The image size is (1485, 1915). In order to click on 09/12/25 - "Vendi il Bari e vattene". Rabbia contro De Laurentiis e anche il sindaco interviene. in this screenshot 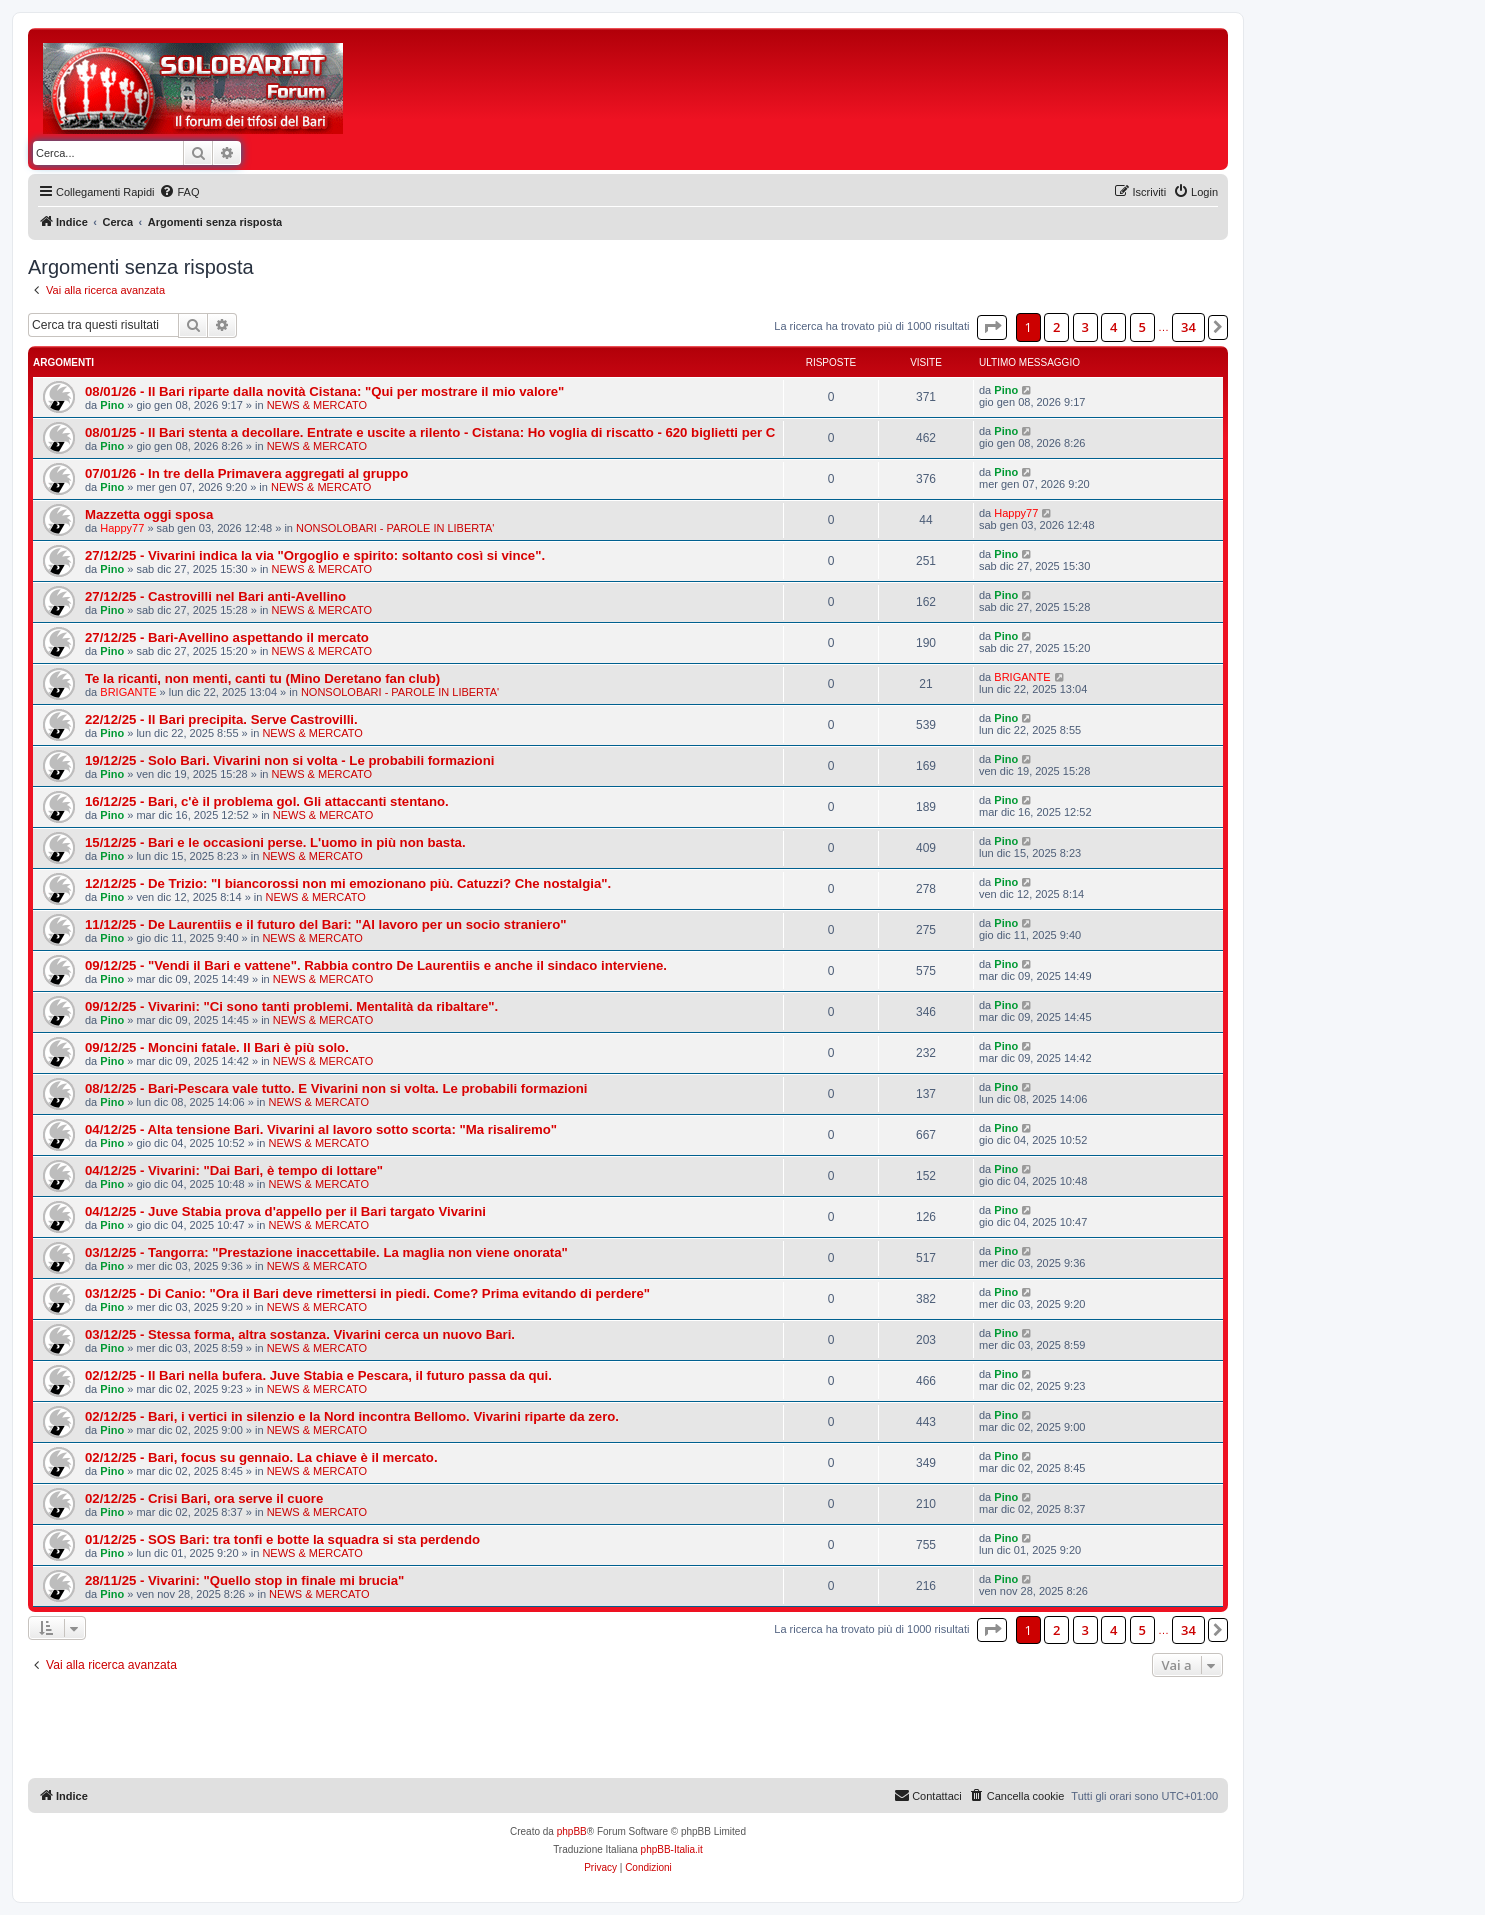, I will do `click(376, 965)`.